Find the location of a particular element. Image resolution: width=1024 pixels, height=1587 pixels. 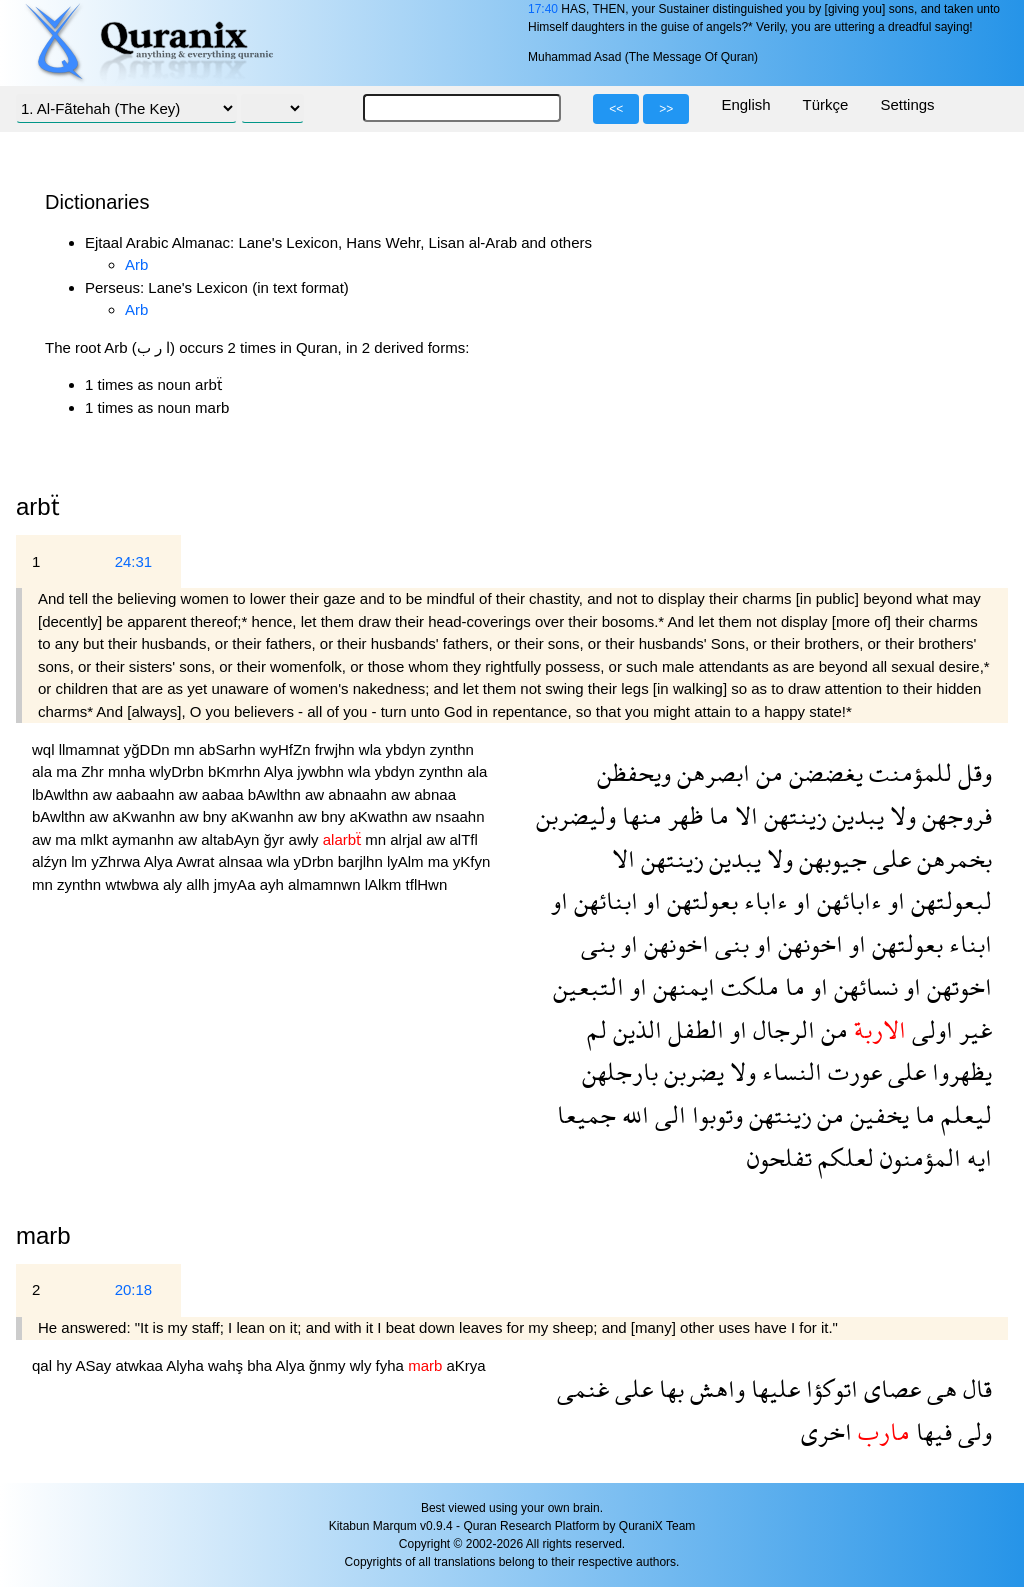

ابنائهن is located at coordinates (603, 900).